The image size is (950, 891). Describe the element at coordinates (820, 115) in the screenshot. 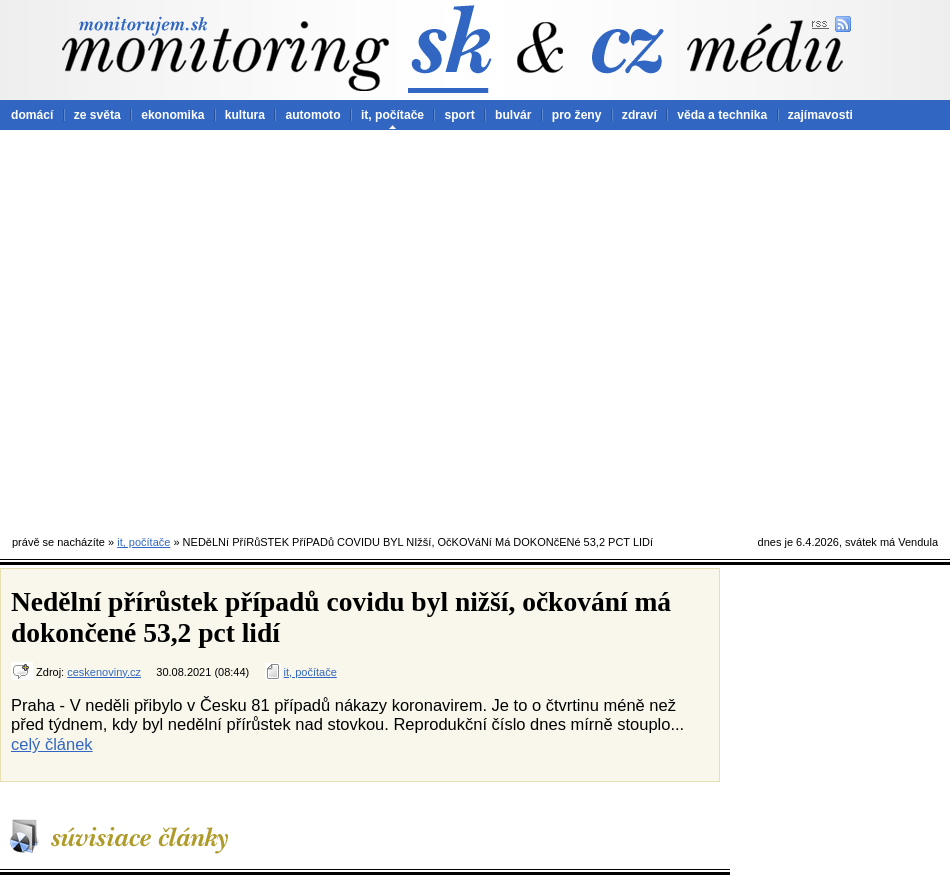

I see `zajímavosti` at that location.